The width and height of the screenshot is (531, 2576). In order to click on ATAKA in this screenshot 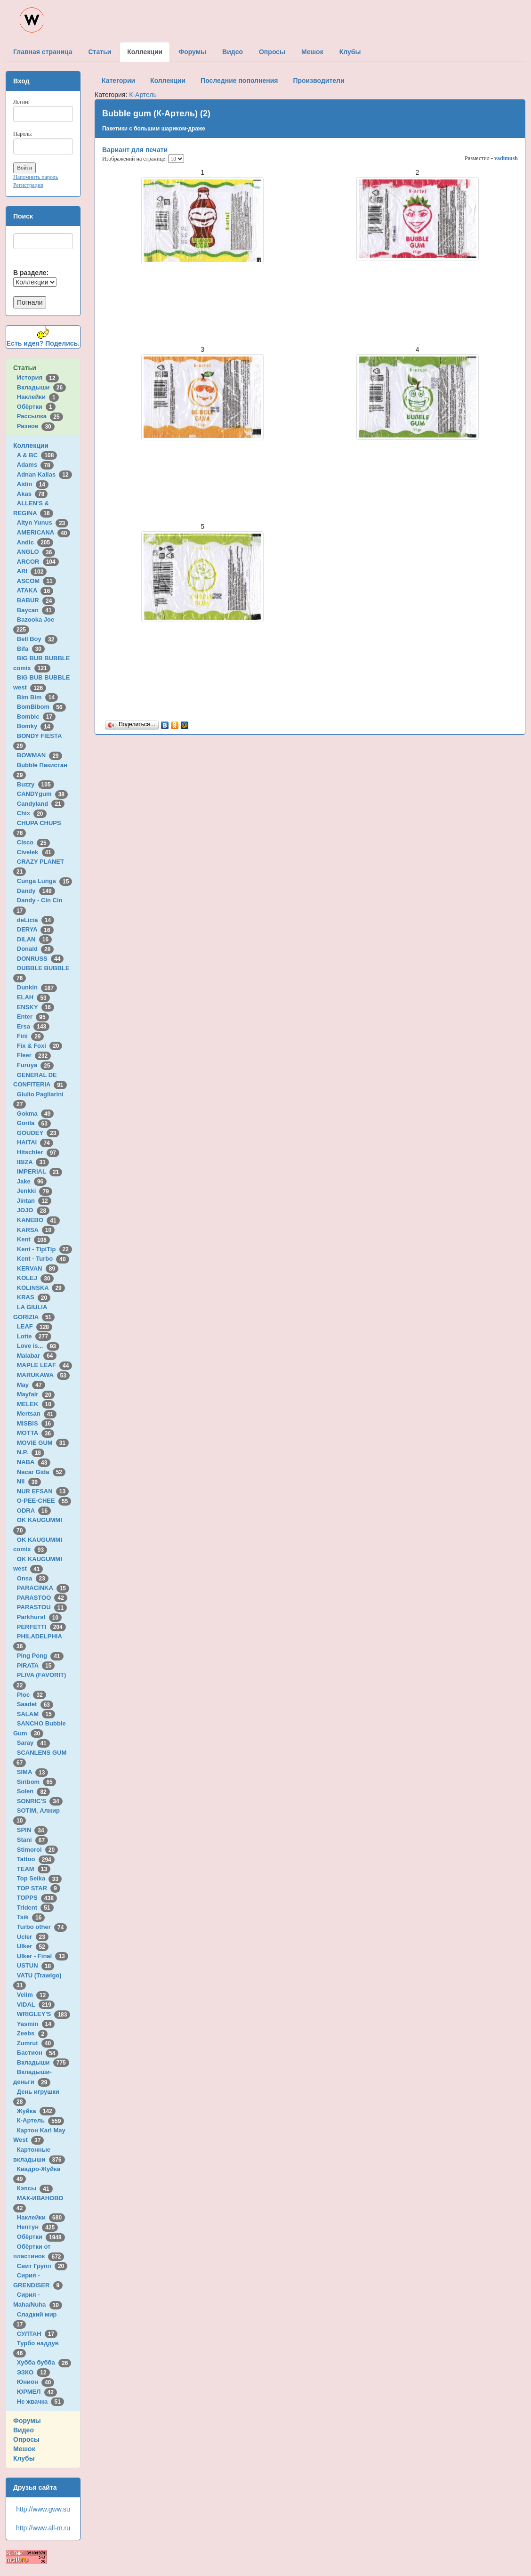, I will do `click(35, 590)`.